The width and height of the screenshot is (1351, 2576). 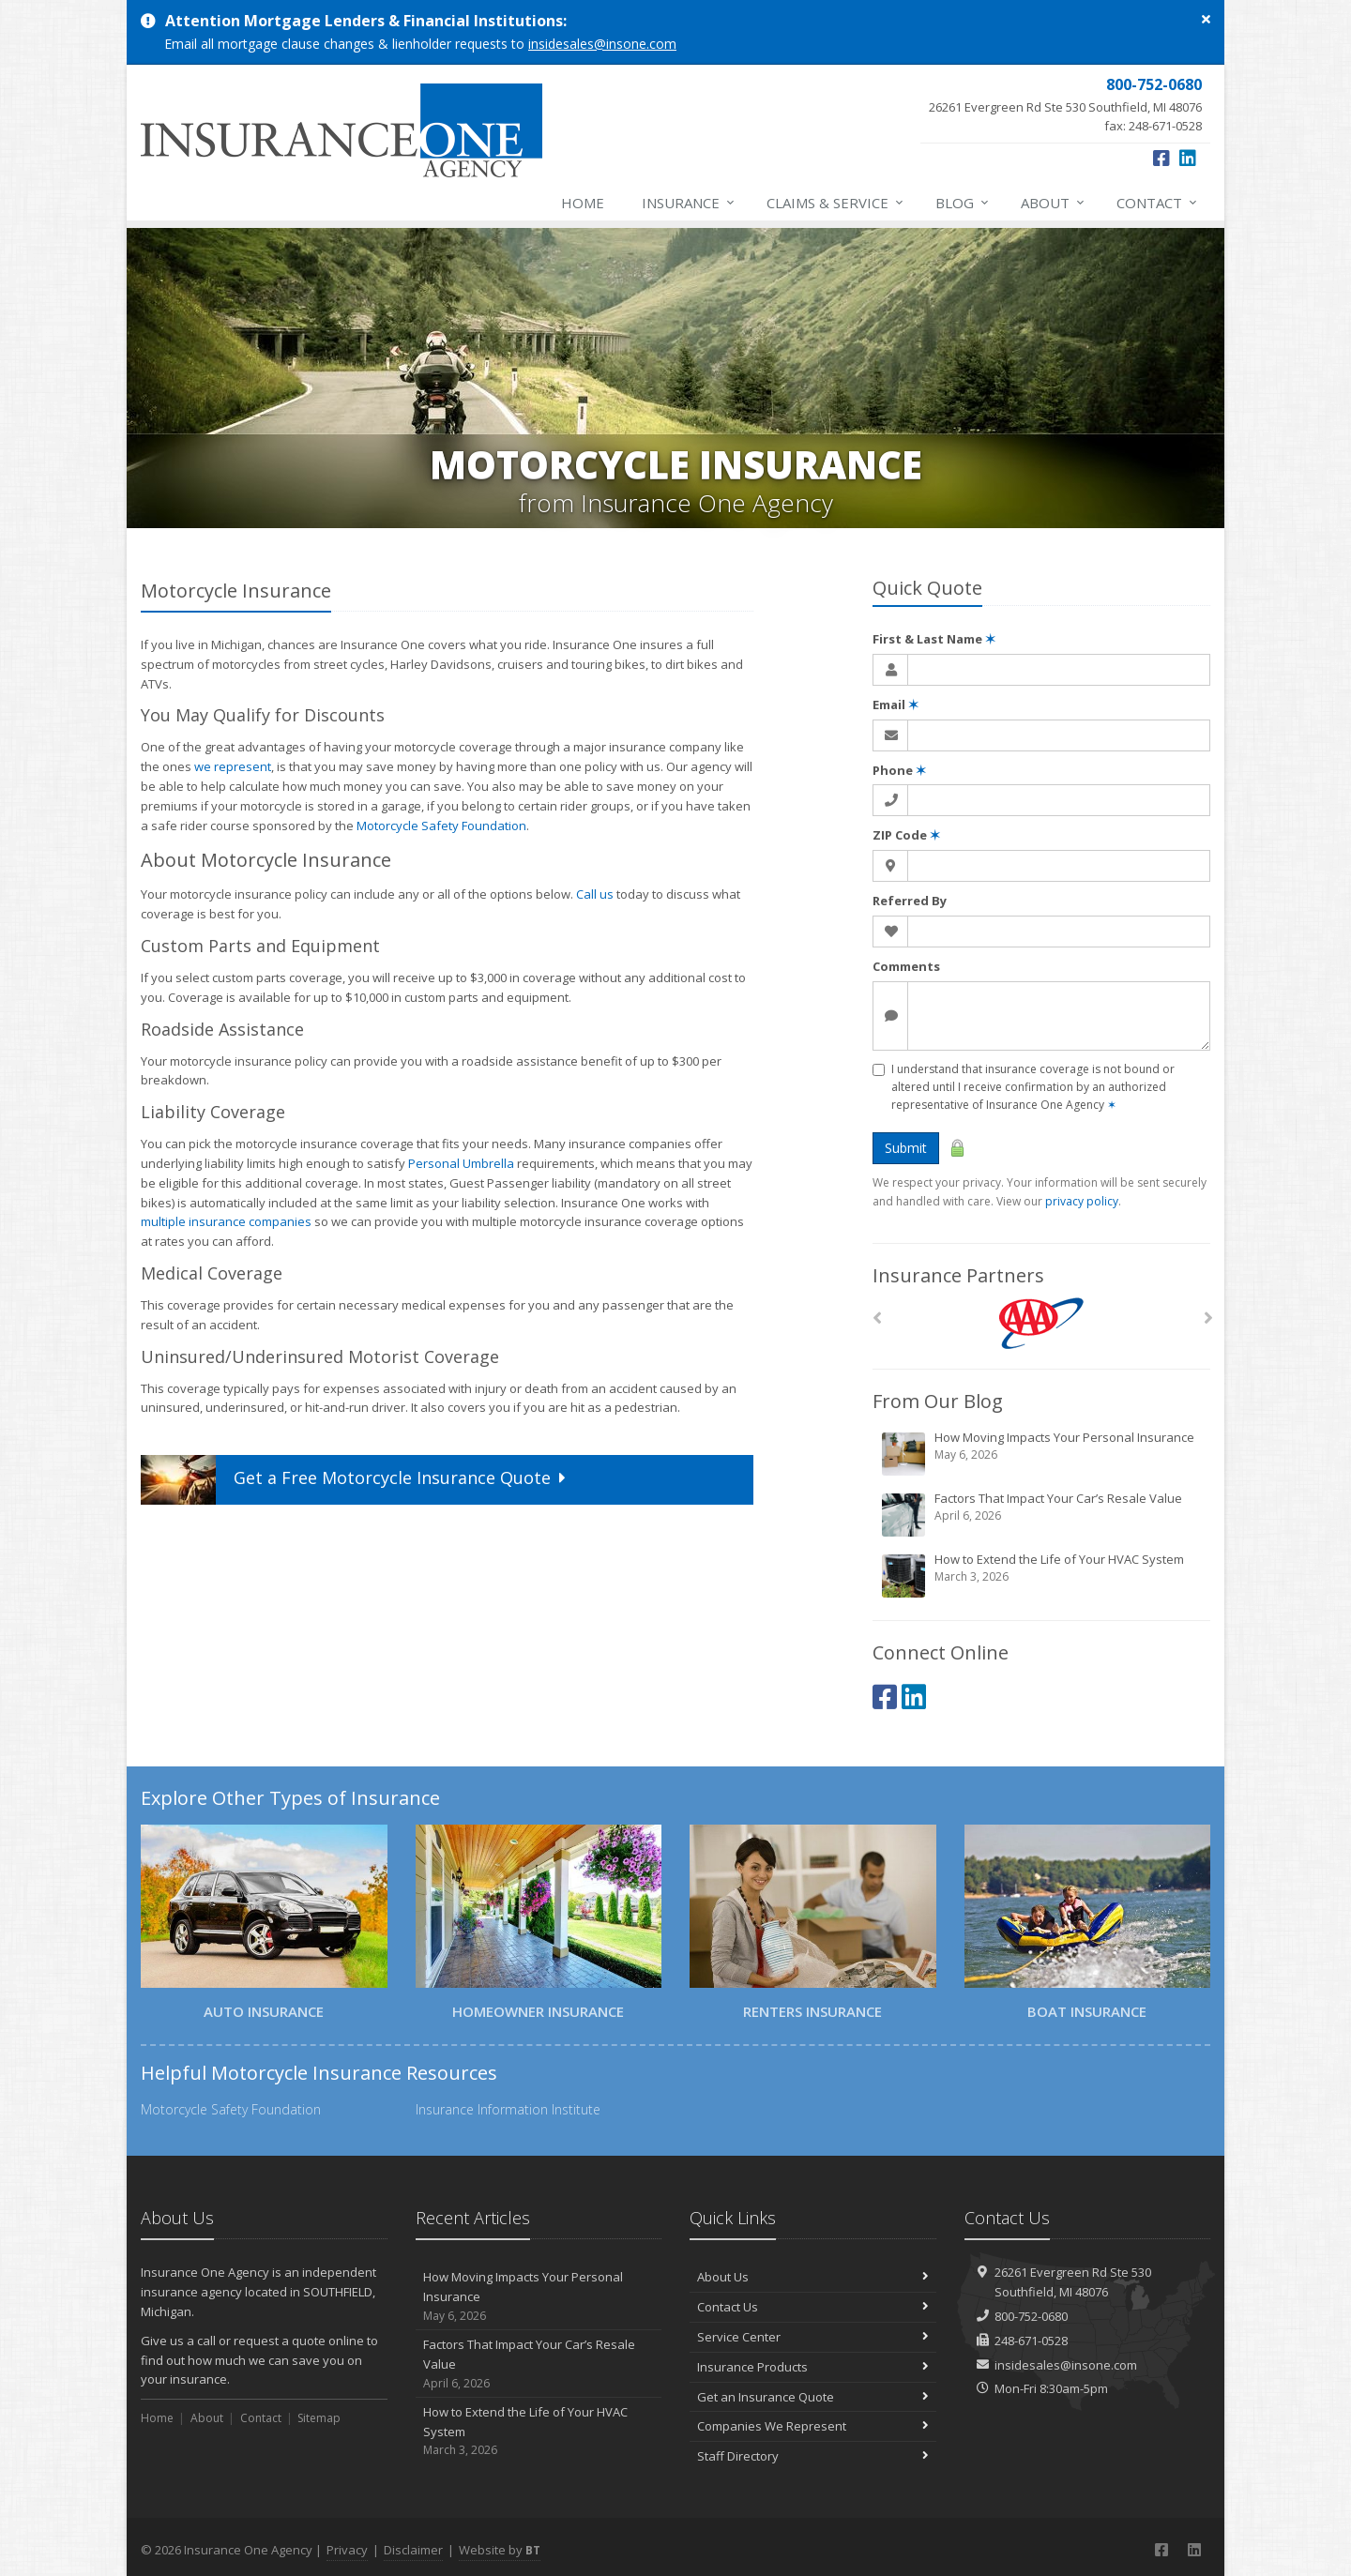 I want to click on Privacy, so click(x=347, y=2549).